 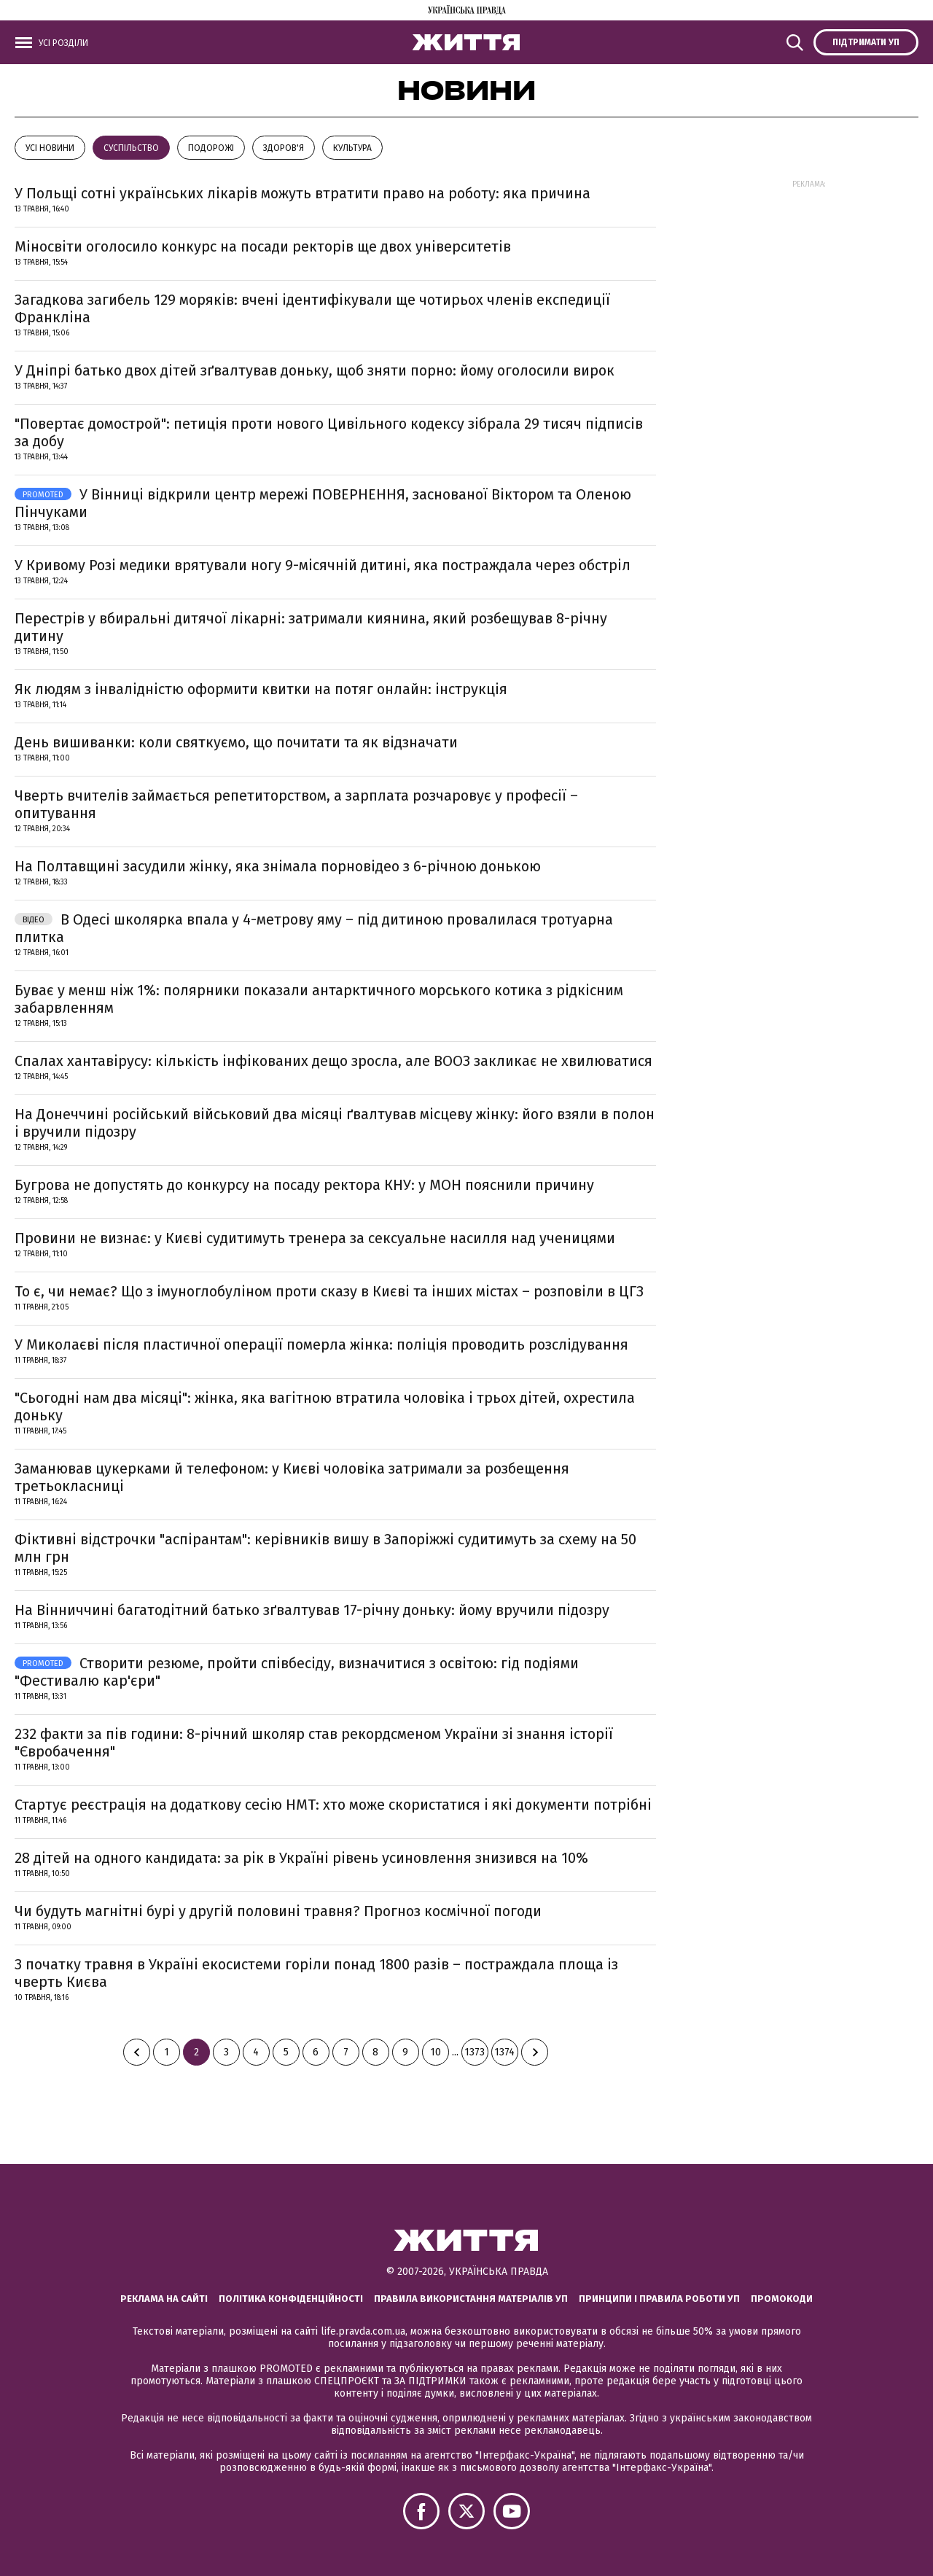 I want to click on Стартує реєстрація на додаткову сесію НМТ: хто може скористатися і які документи потрібні, so click(x=333, y=1804).